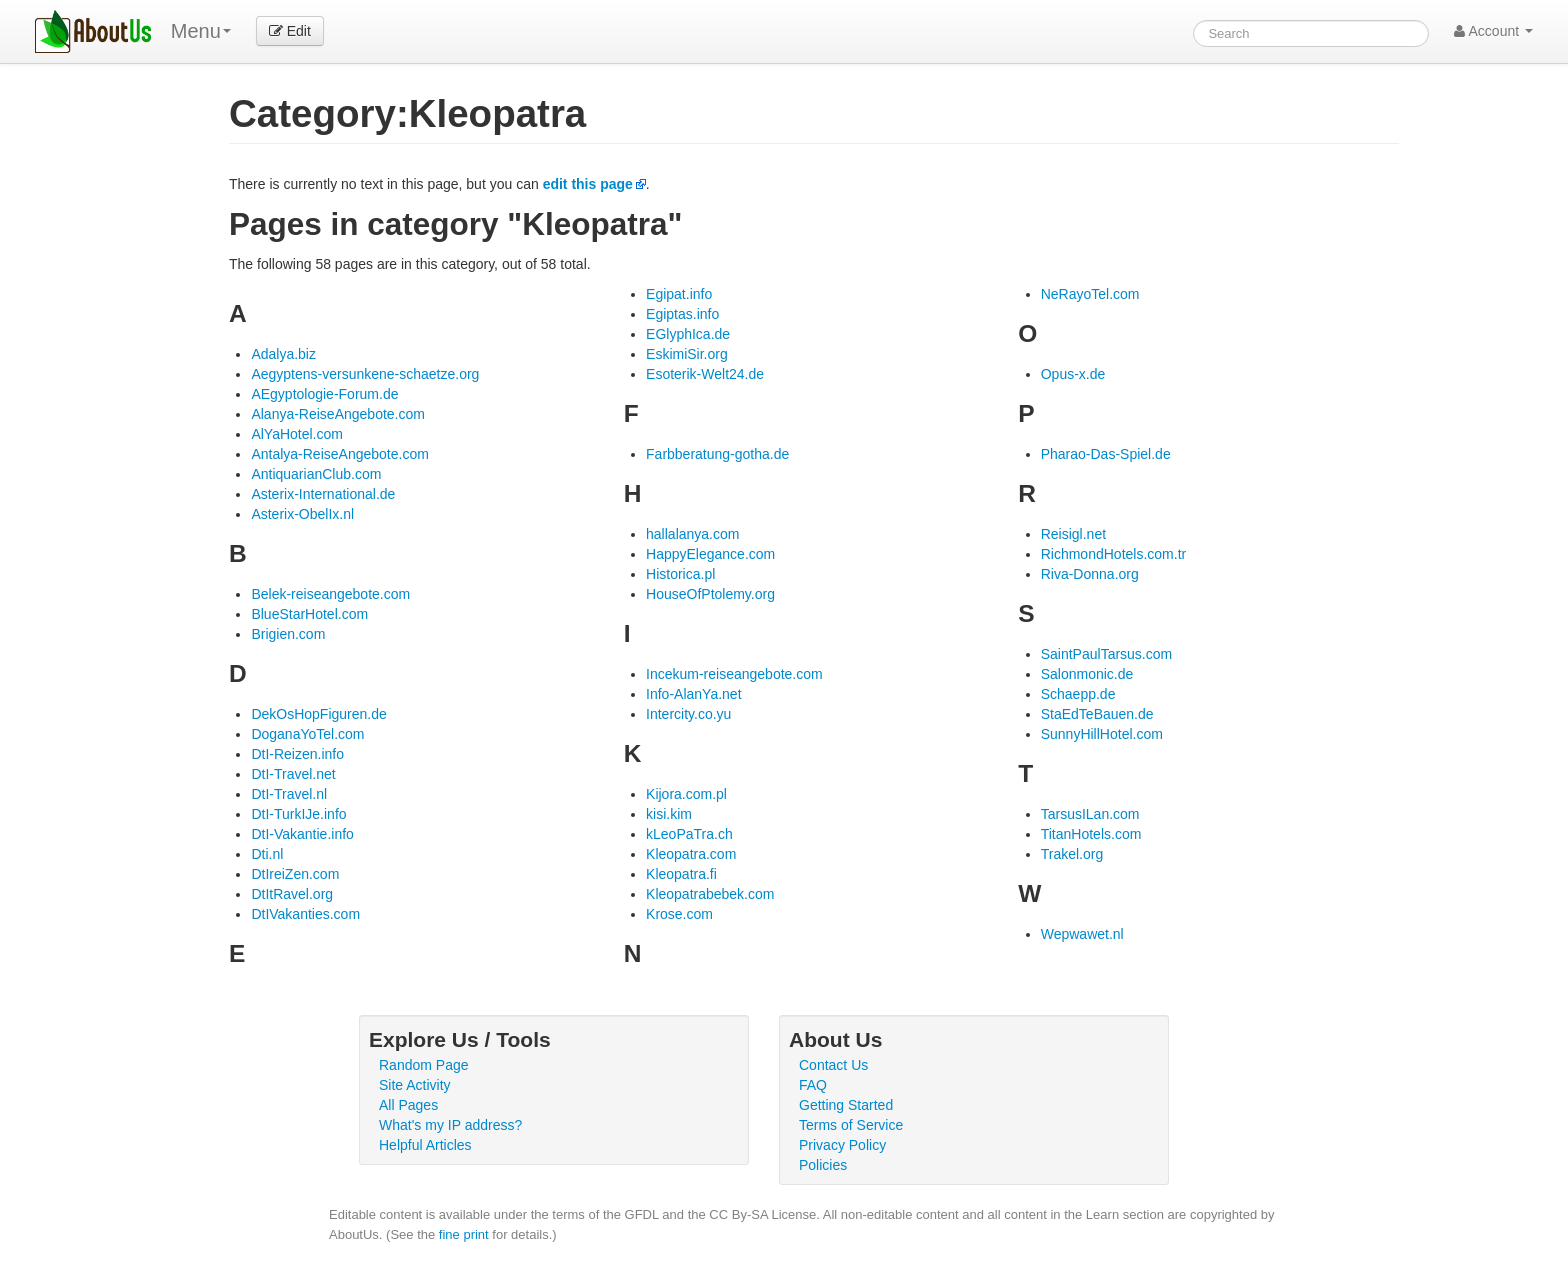  I want to click on Alanya-ReiseAngebote.com, so click(338, 414).